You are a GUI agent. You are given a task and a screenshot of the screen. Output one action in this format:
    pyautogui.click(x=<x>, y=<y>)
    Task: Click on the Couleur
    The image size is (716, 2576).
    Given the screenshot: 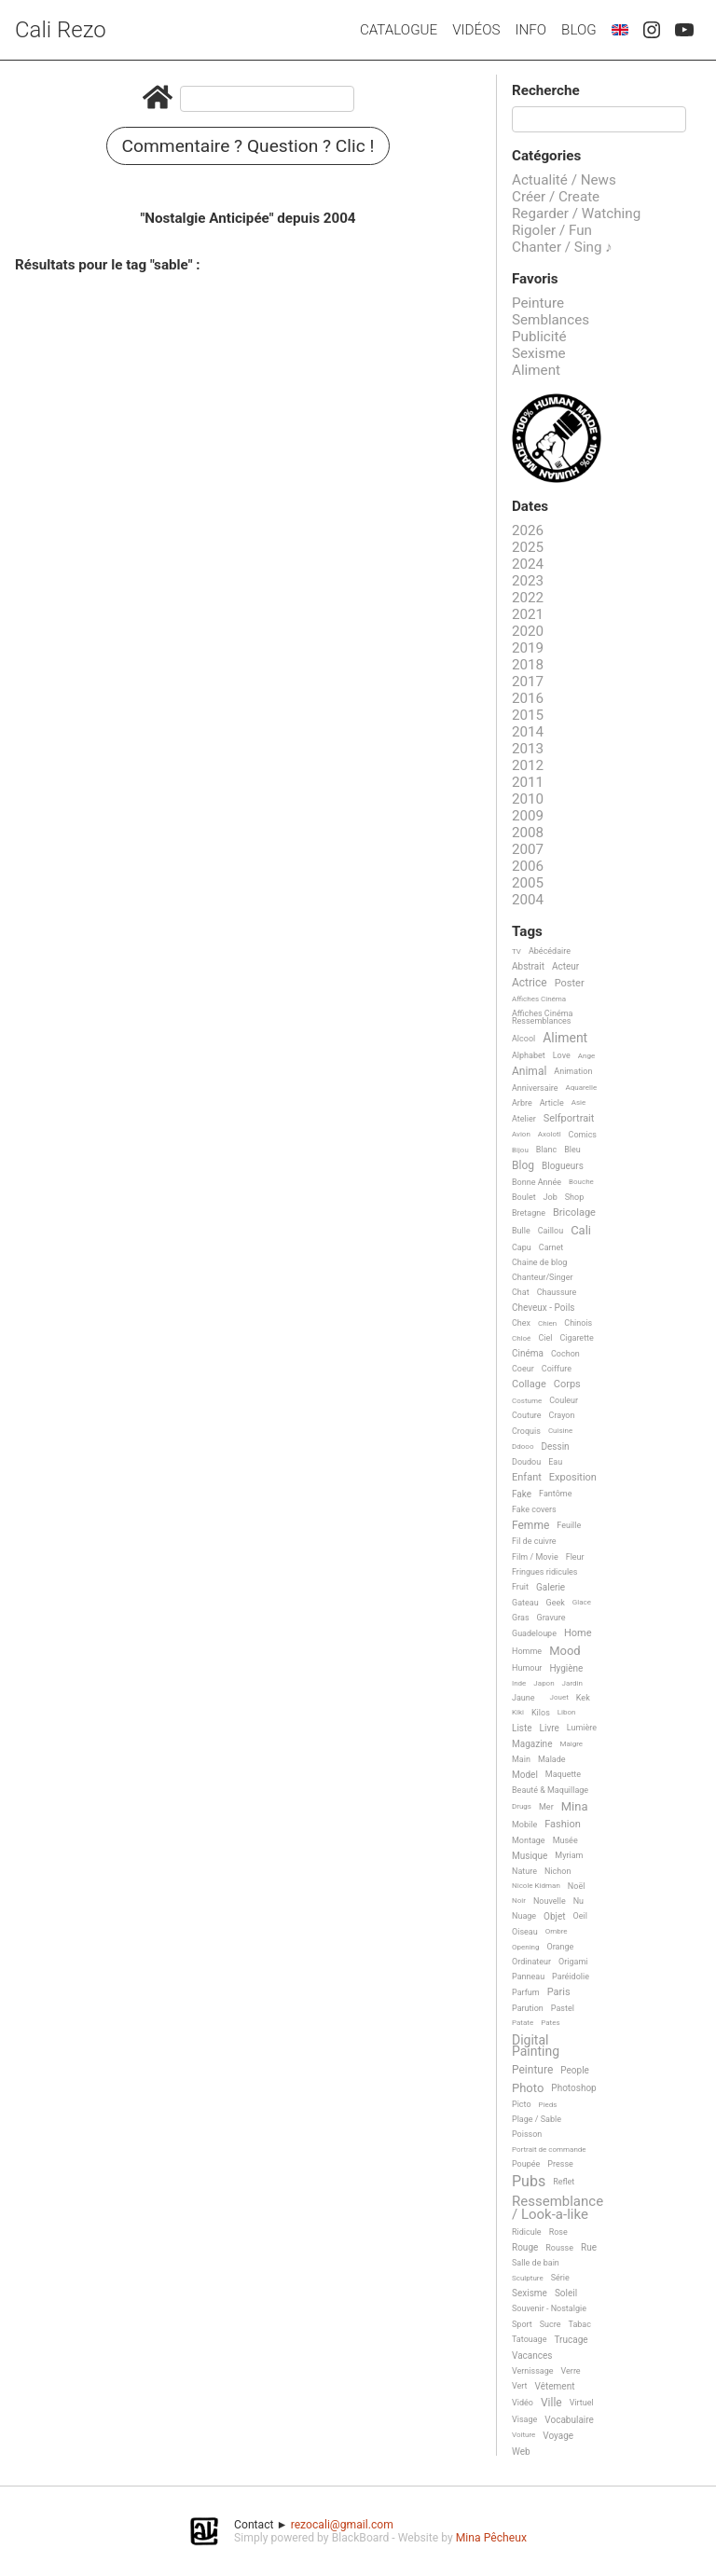 What is the action you would take?
    pyautogui.click(x=563, y=1400)
    